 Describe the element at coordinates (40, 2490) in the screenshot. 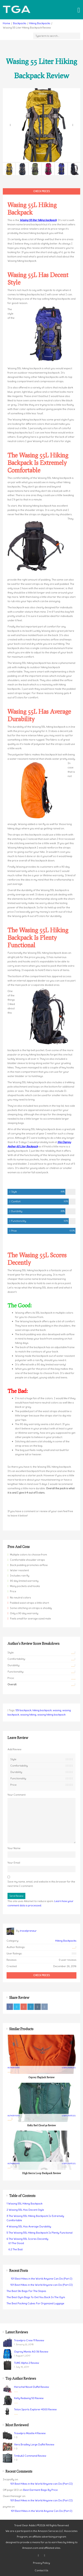

I see `Best Garment Bags By Price` at that location.